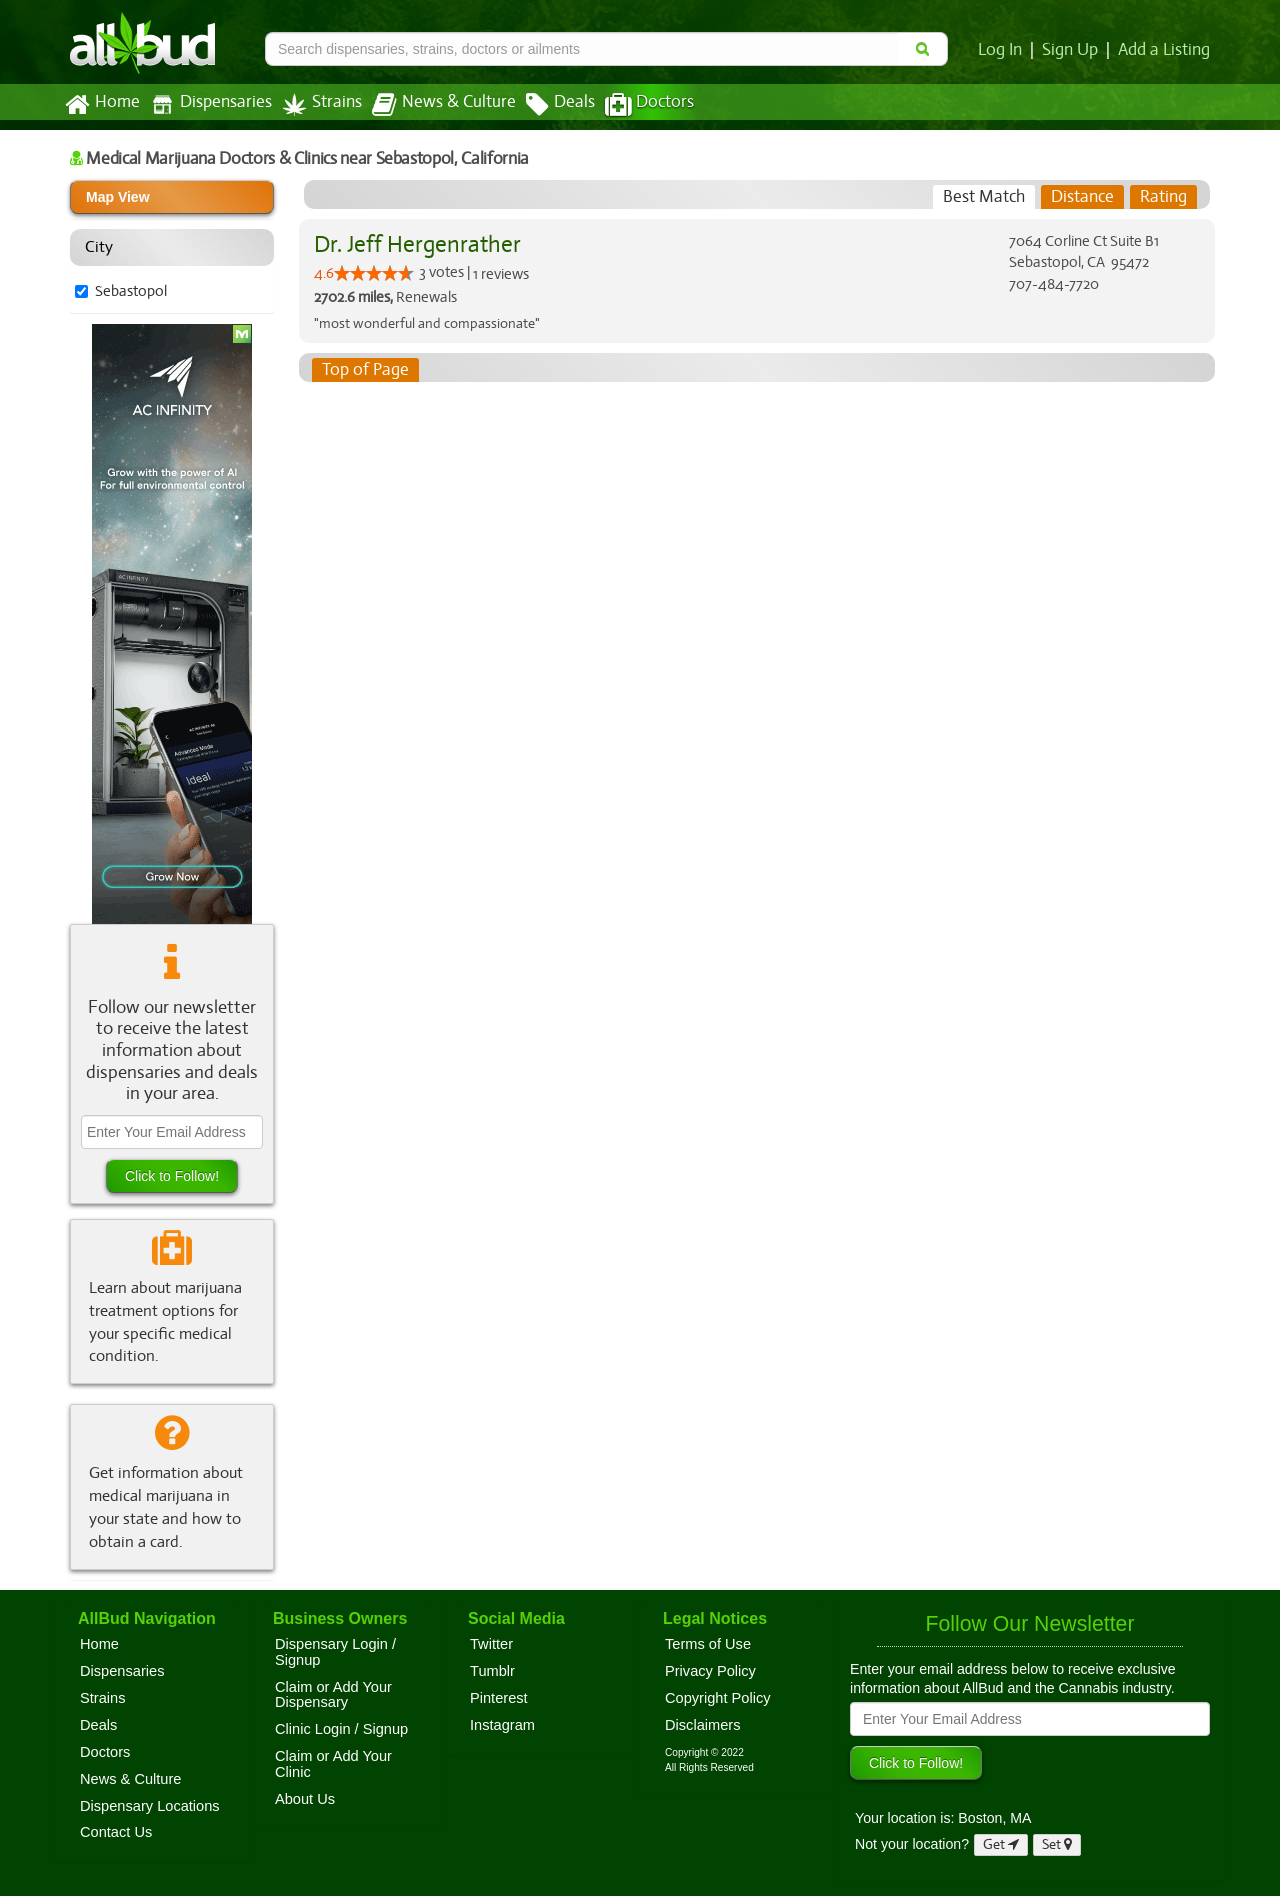  What do you see at coordinates (502, 1725) in the screenshot?
I see `Instagram` at bounding box center [502, 1725].